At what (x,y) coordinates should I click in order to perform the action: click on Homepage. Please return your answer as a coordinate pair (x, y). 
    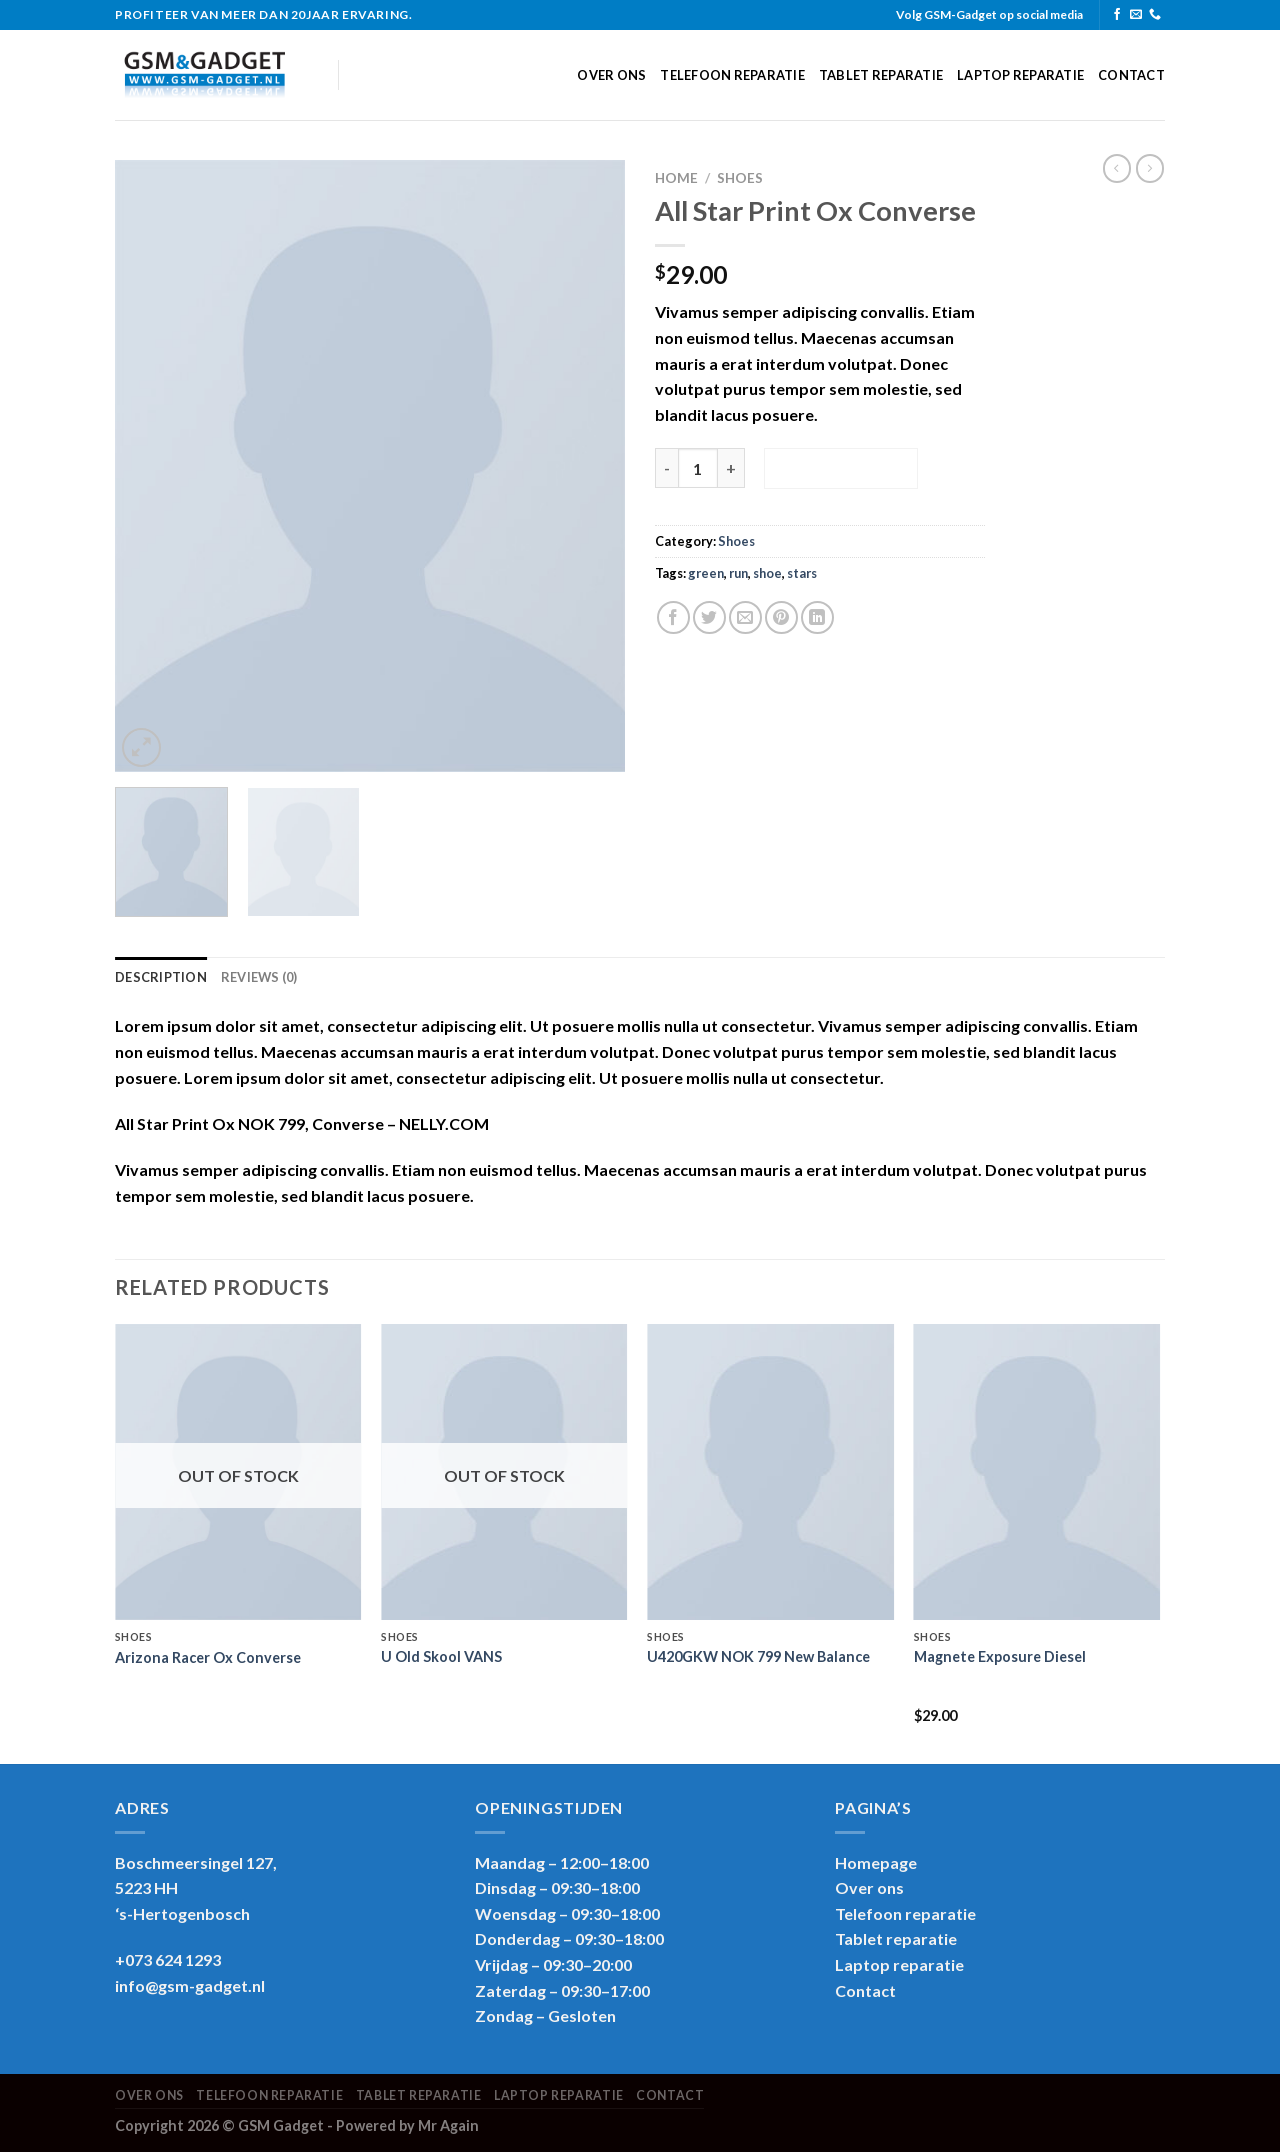
    Looking at the image, I should click on (876, 1862).